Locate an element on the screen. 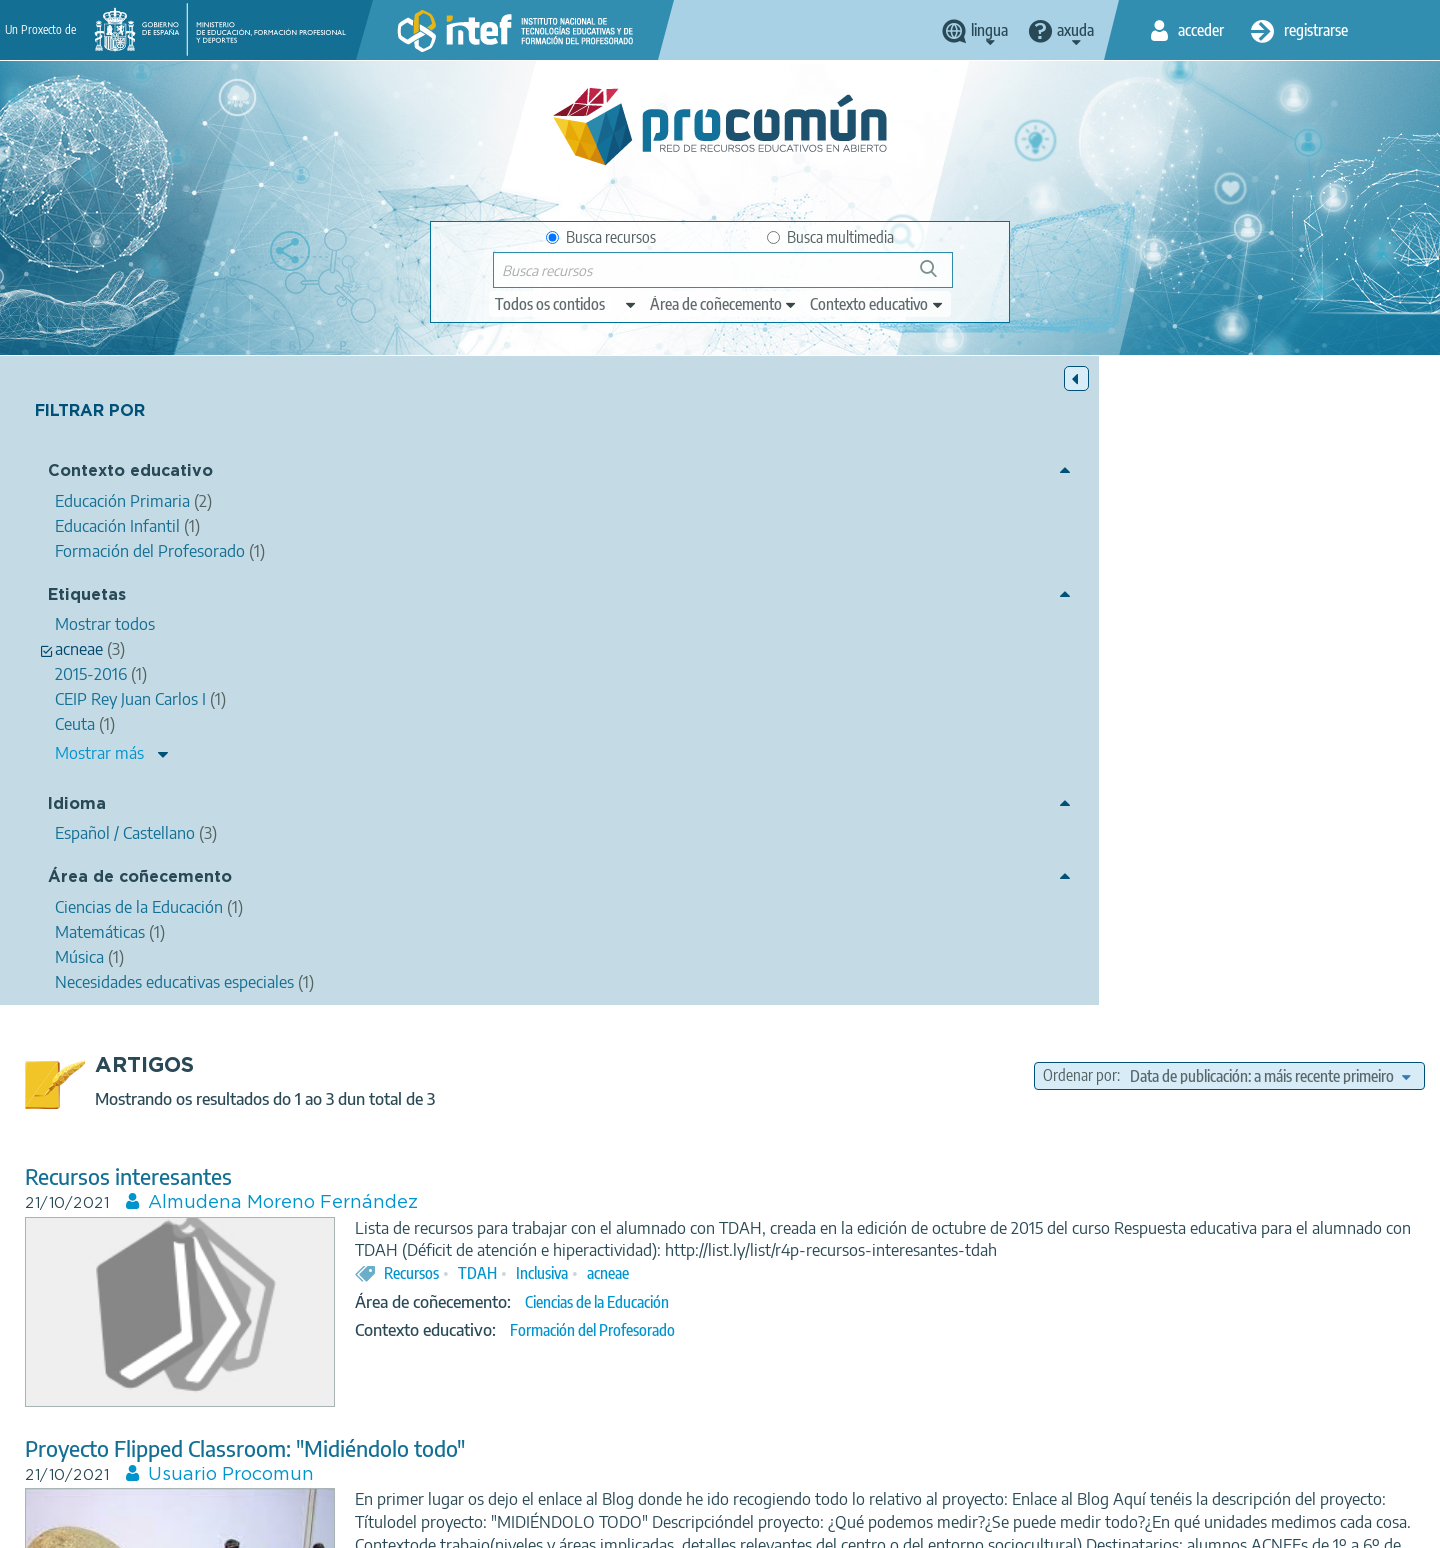  Google play is located at coordinates (769, 1445).